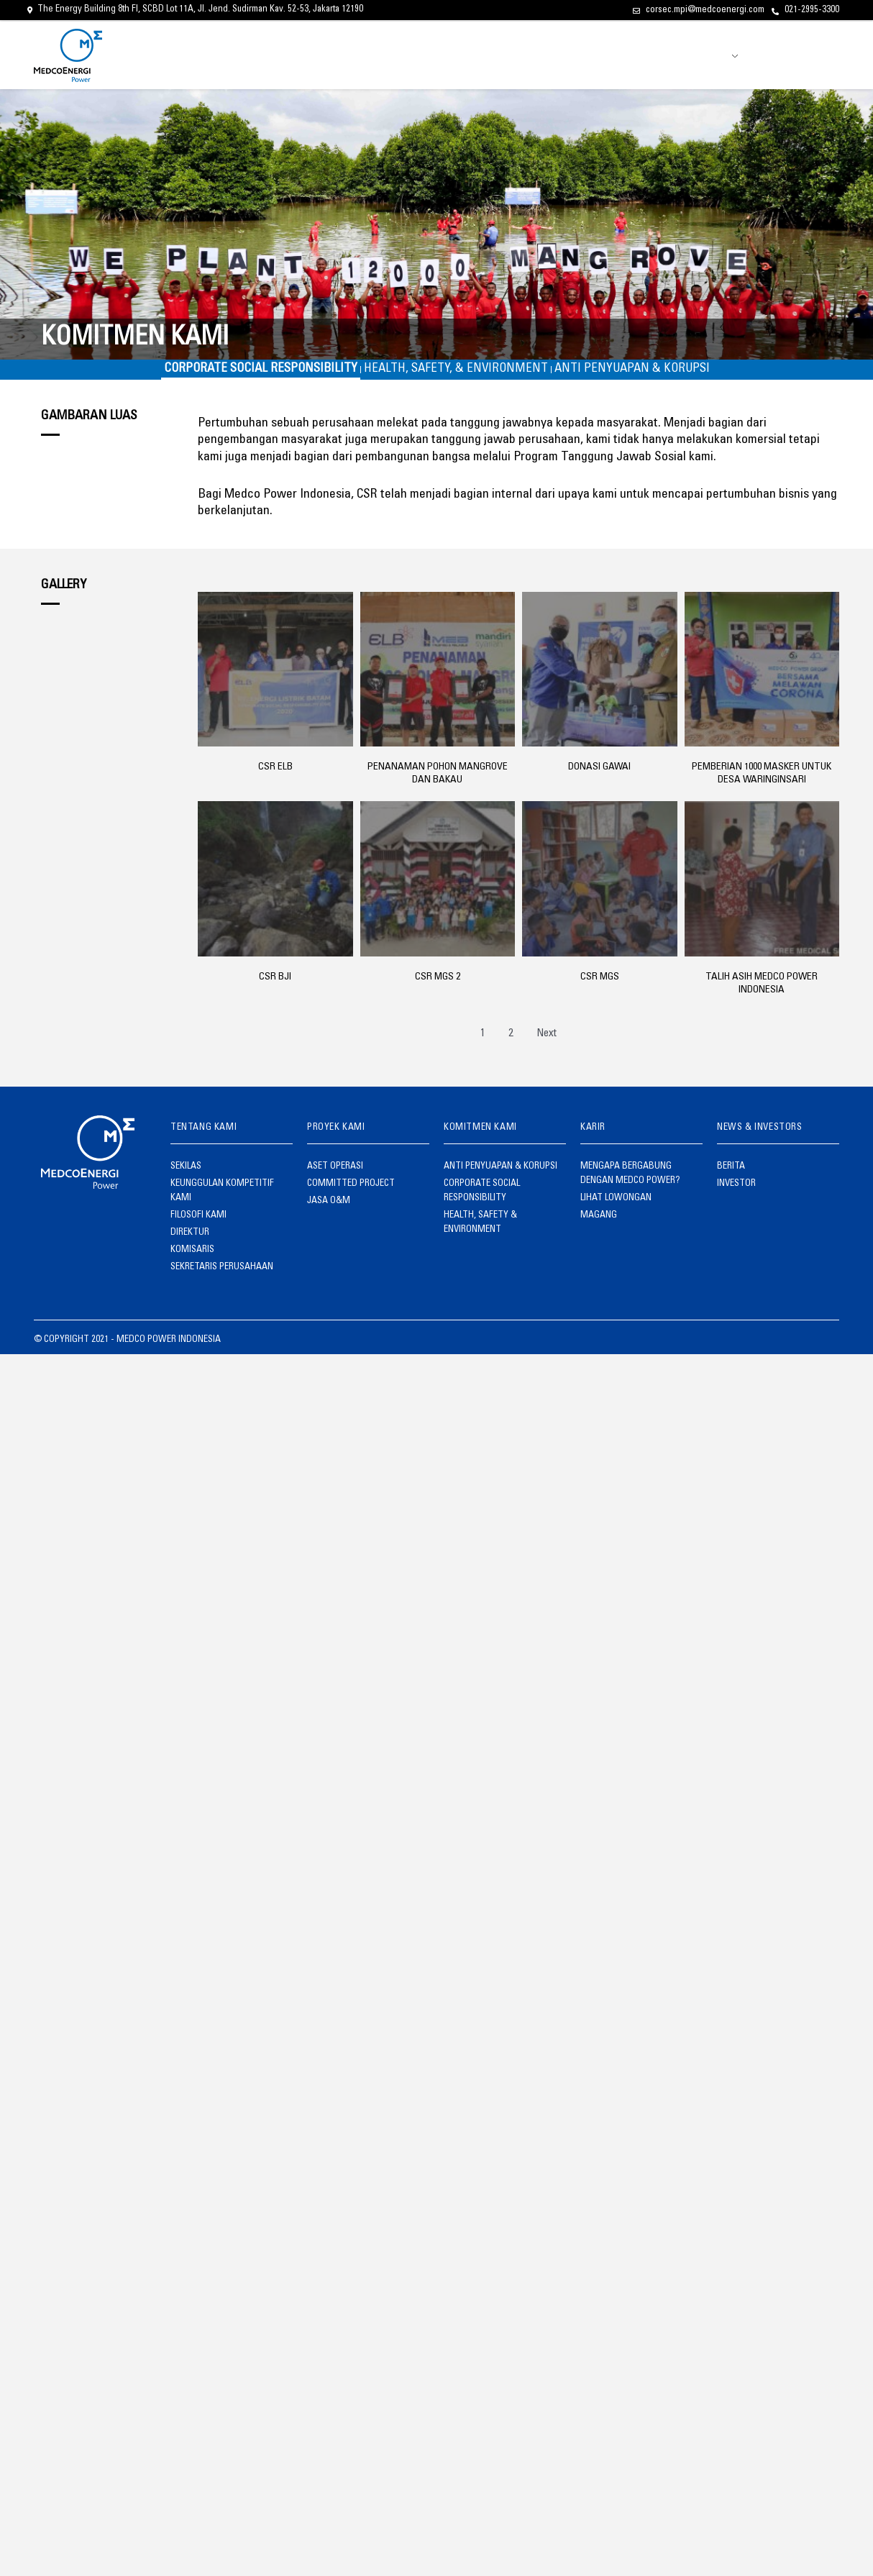 The height and width of the screenshot is (2576, 873). Describe the element at coordinates (624, 55) in the screenshot. I see `BERITA` at that location.